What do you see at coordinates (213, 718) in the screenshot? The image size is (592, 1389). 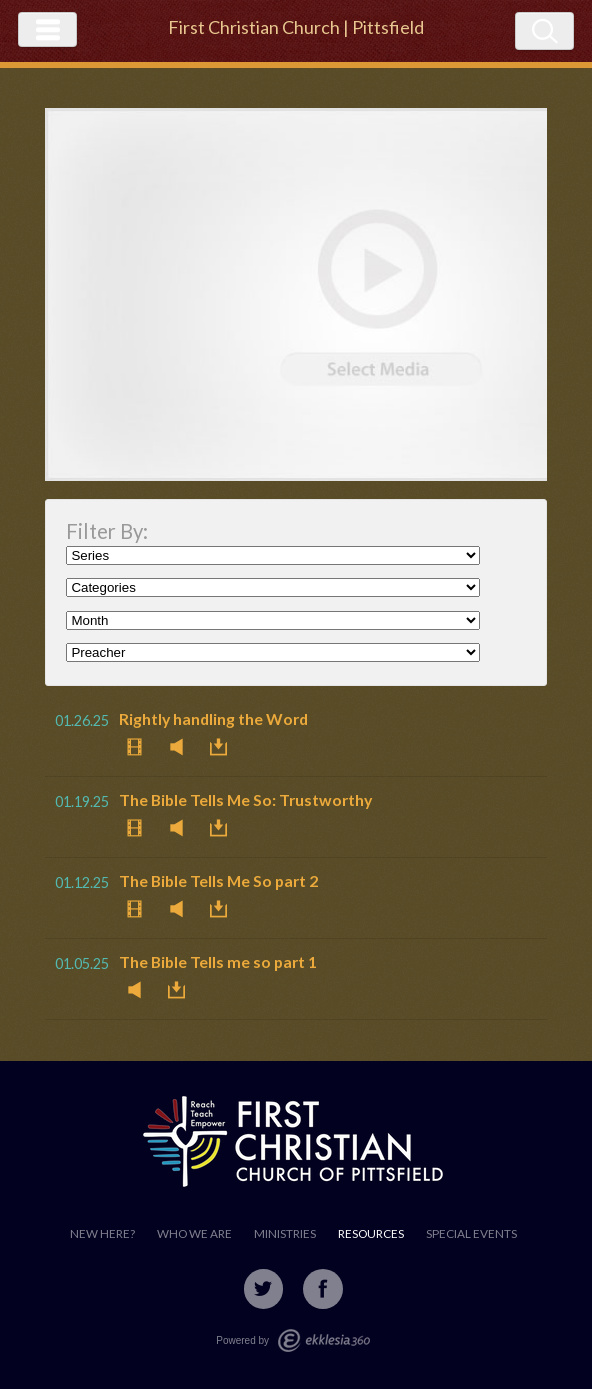 I see `Rightly handling the Word` at bounding box center [213, 718].